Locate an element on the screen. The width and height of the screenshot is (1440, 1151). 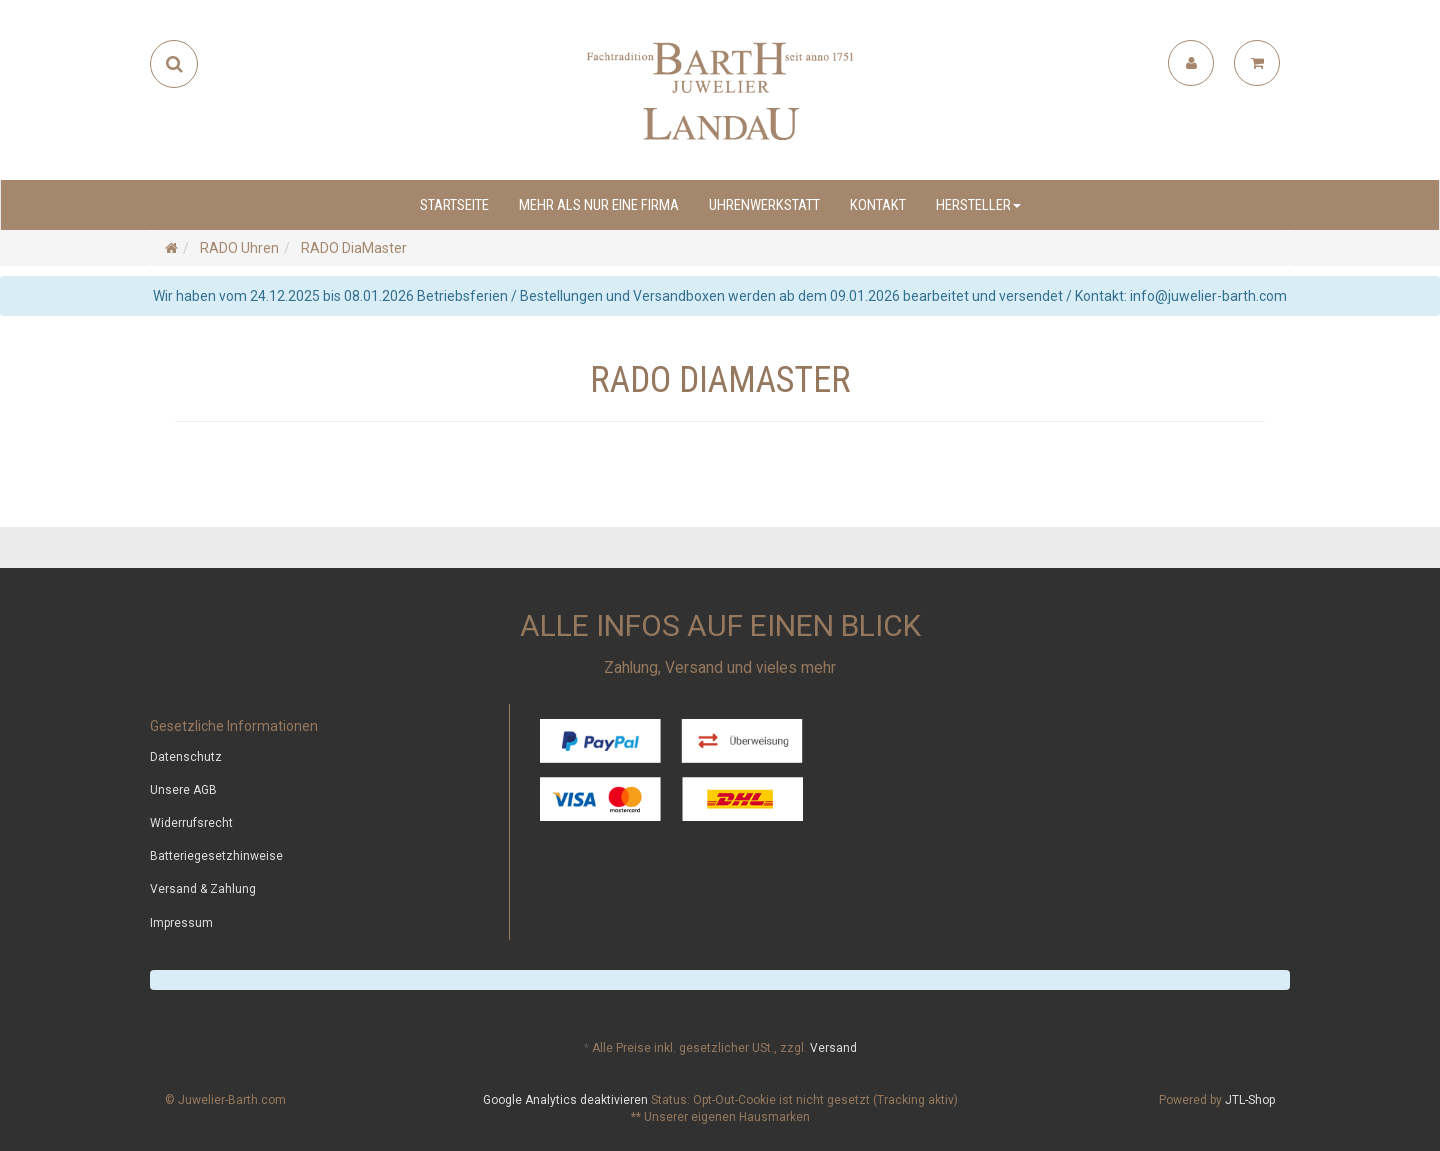
Widerrufsrecht is located at coordinates (191, 823).